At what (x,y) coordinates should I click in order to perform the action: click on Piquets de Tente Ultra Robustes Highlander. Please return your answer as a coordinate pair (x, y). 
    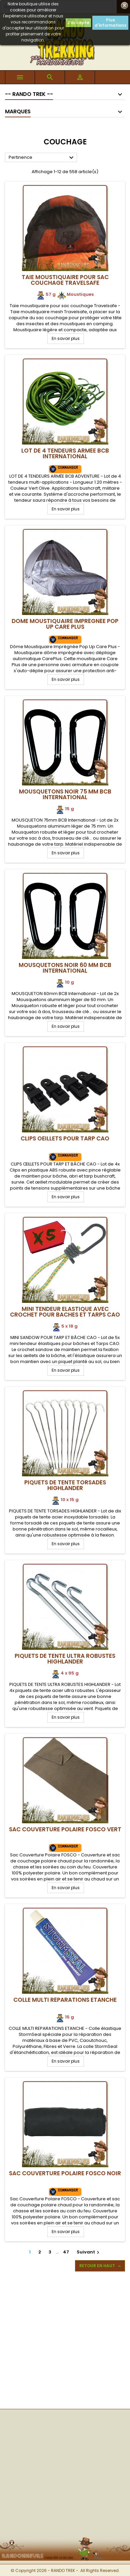
    Looking at the image, I should click on (65, 1659).